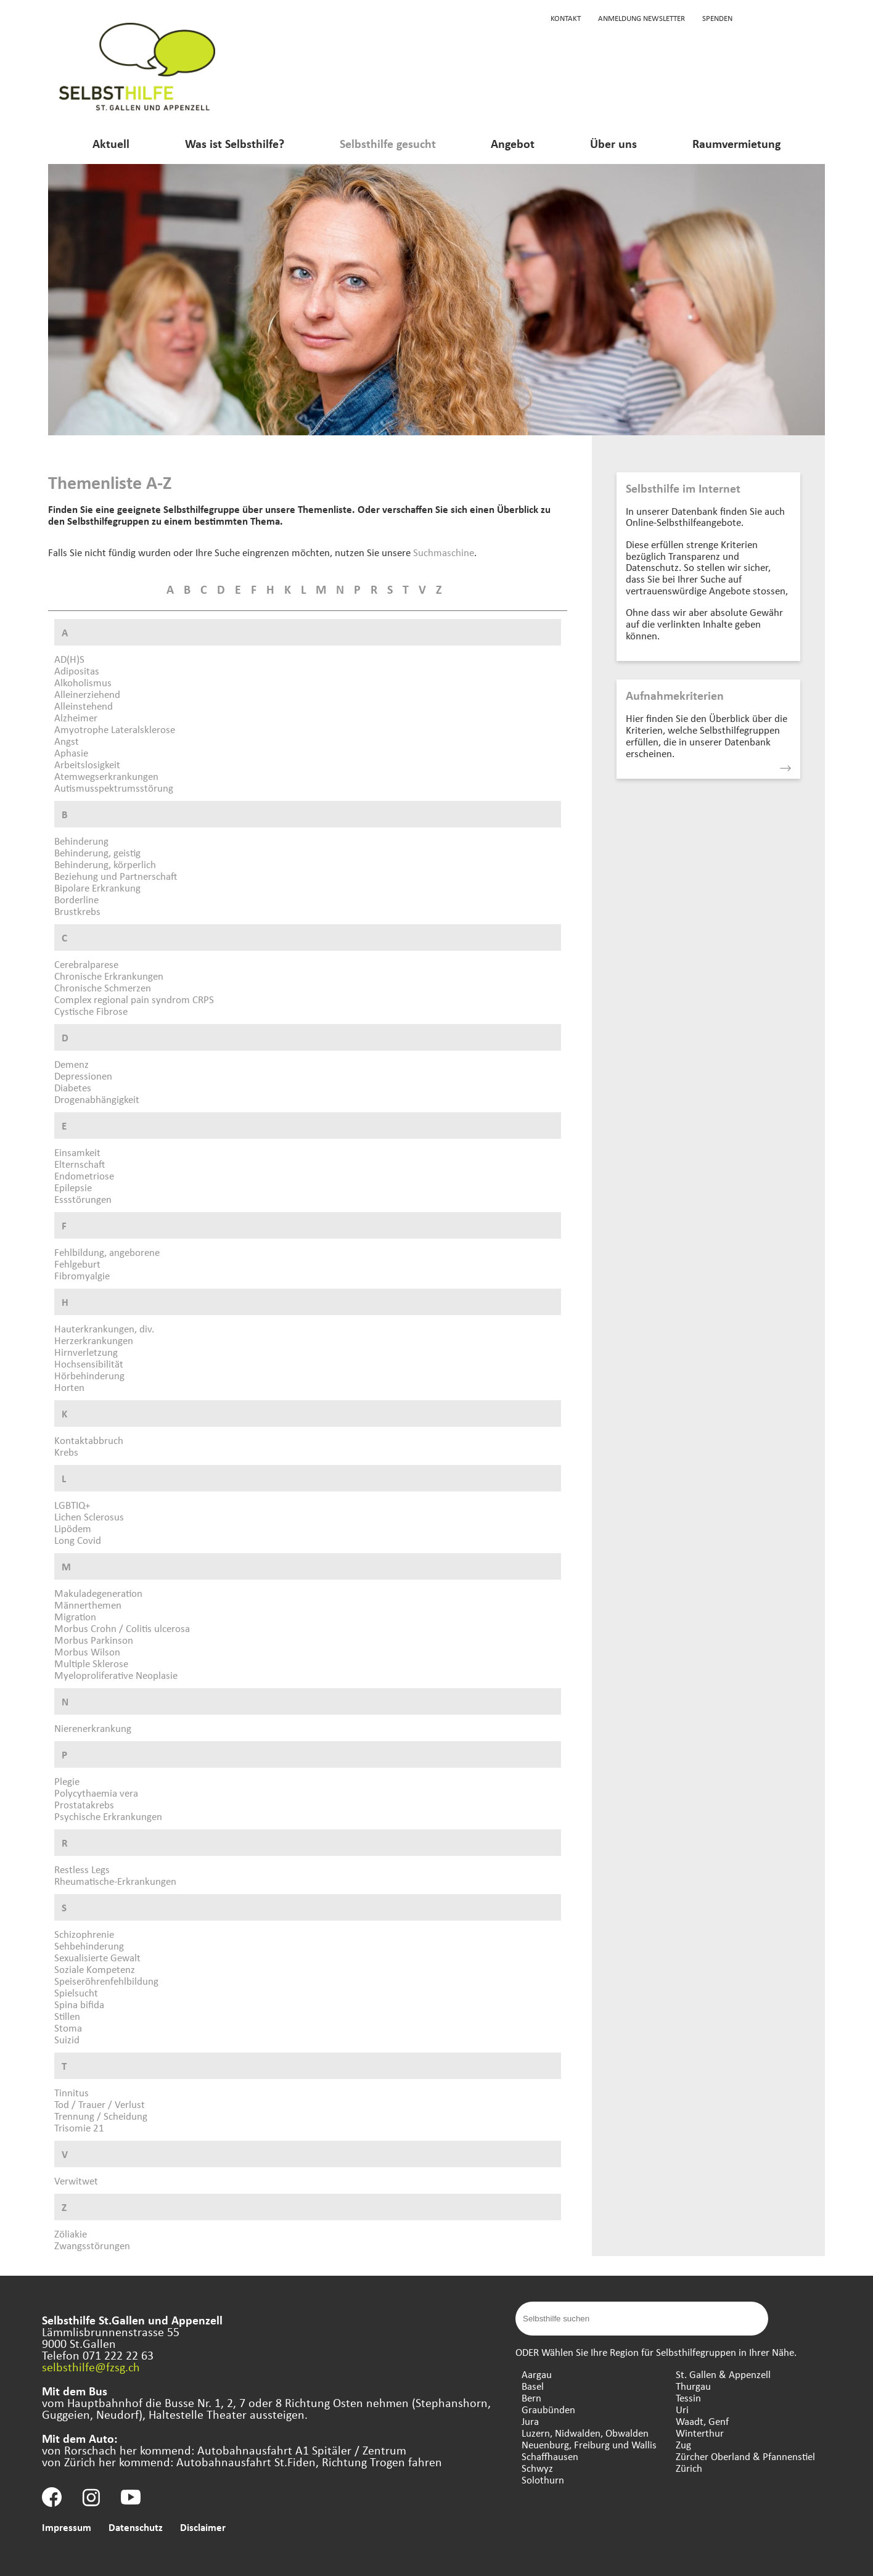  What do you see at coordinates (548, 2409) in the screenshot?
I see `Graubünden` at bounding box center [548, 2409].